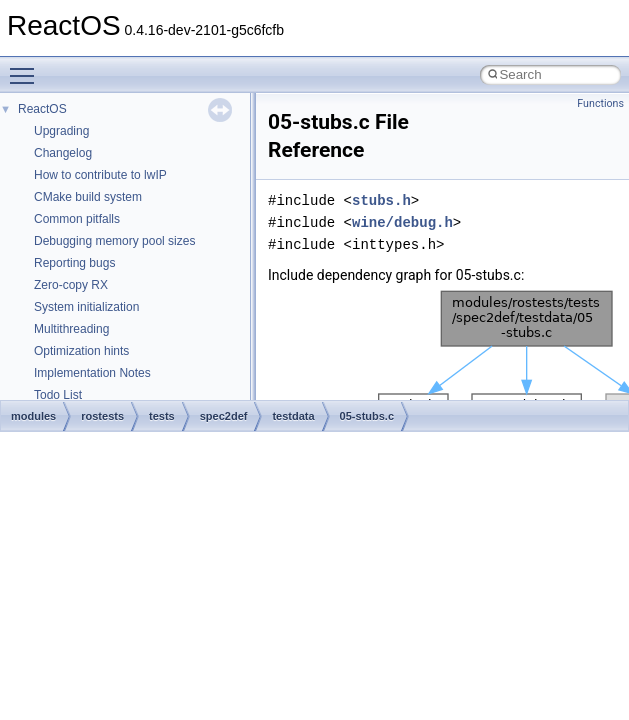 This screenshot has width=629, height=720. What do you see at coordinates (42, 109) in the screenshot?
I see `ReactOS` at bounding box center [42, 109].